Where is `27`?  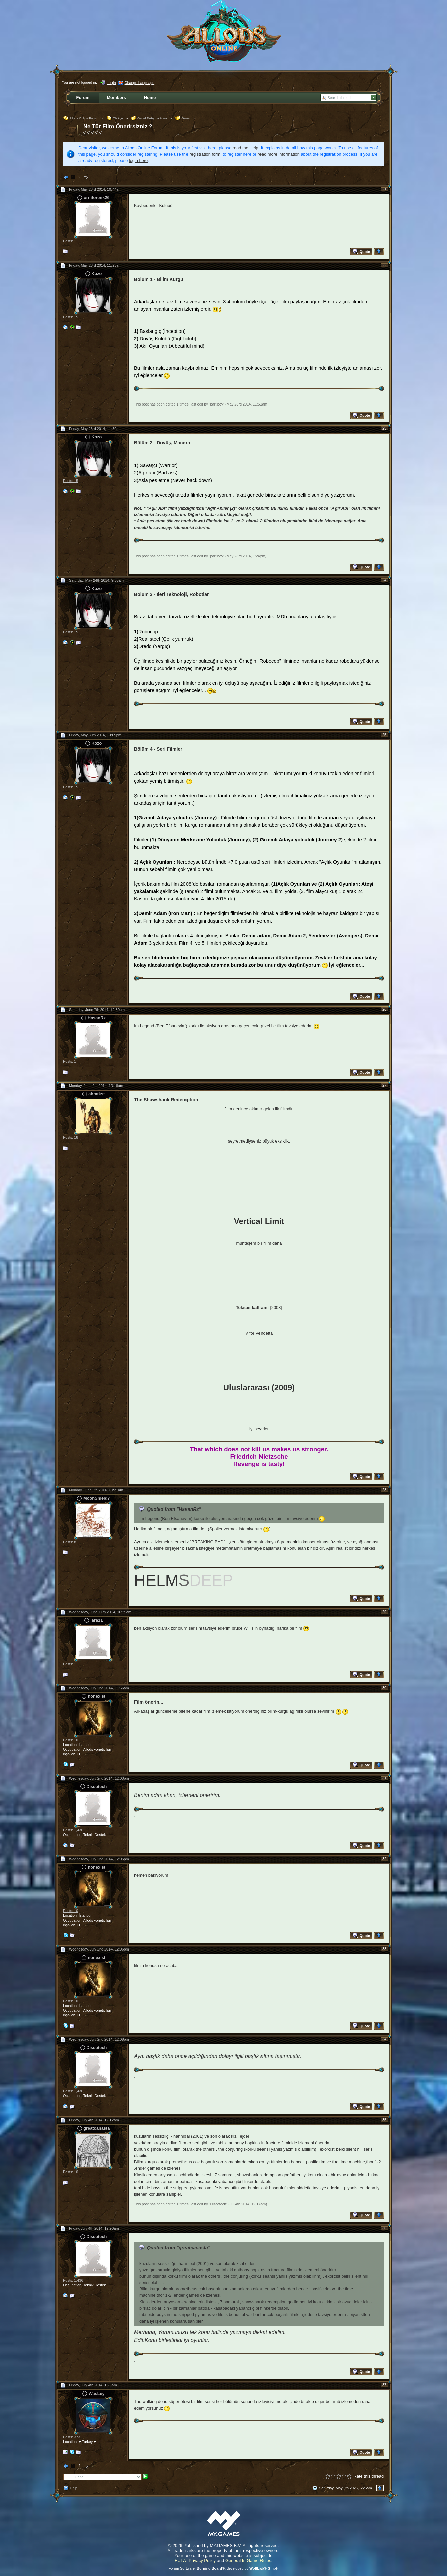
27 is located at coordinates (384, 1085).